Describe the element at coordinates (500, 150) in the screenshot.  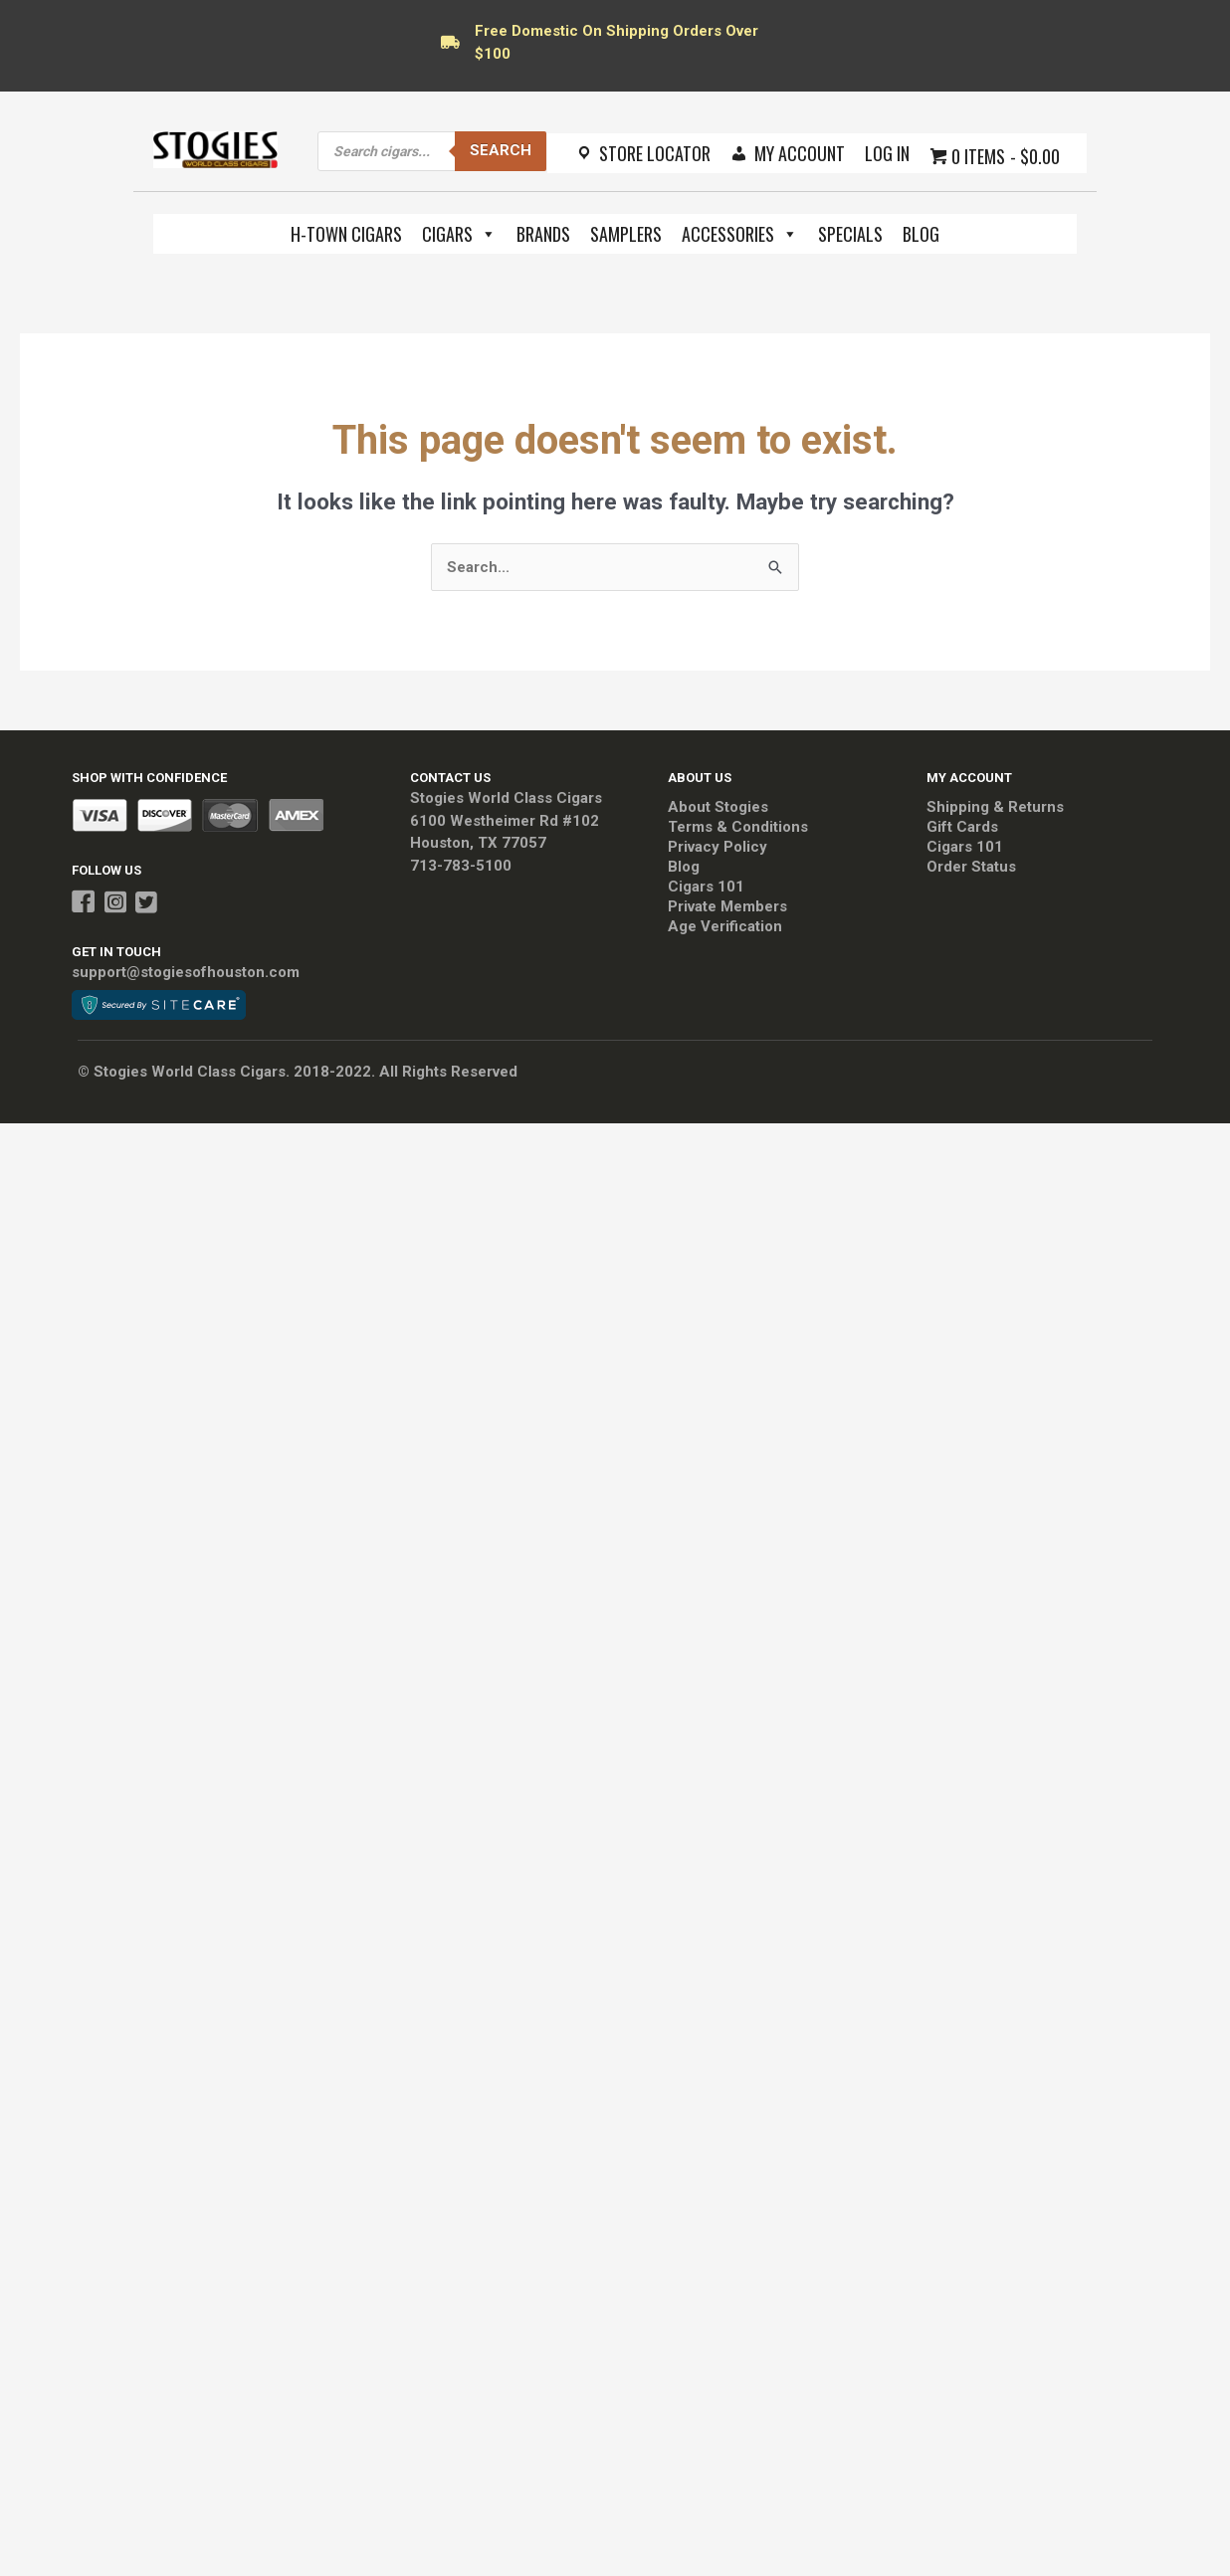
I see `Search` at that location.